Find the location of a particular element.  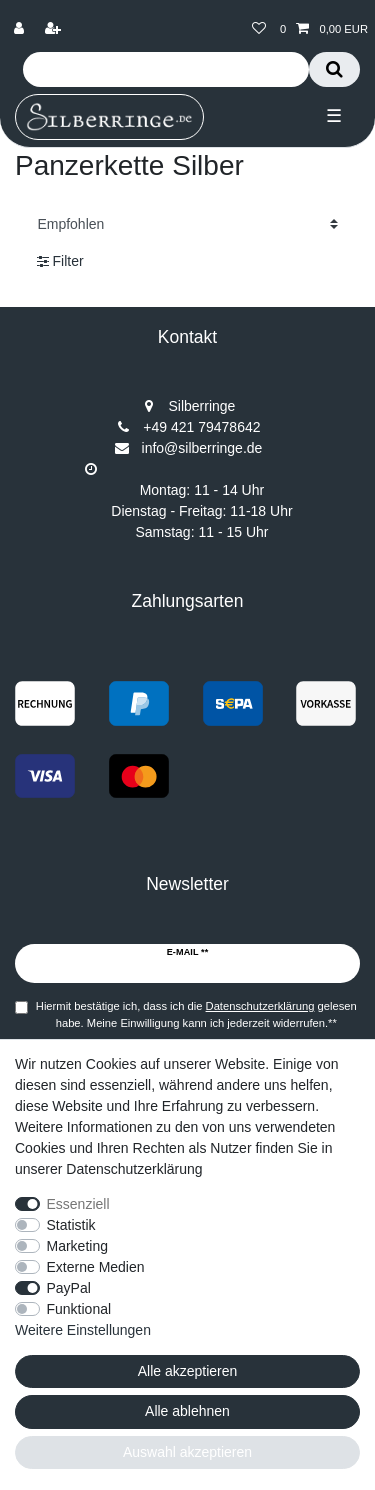

Essenziell is located at coordinates (78, 1204).